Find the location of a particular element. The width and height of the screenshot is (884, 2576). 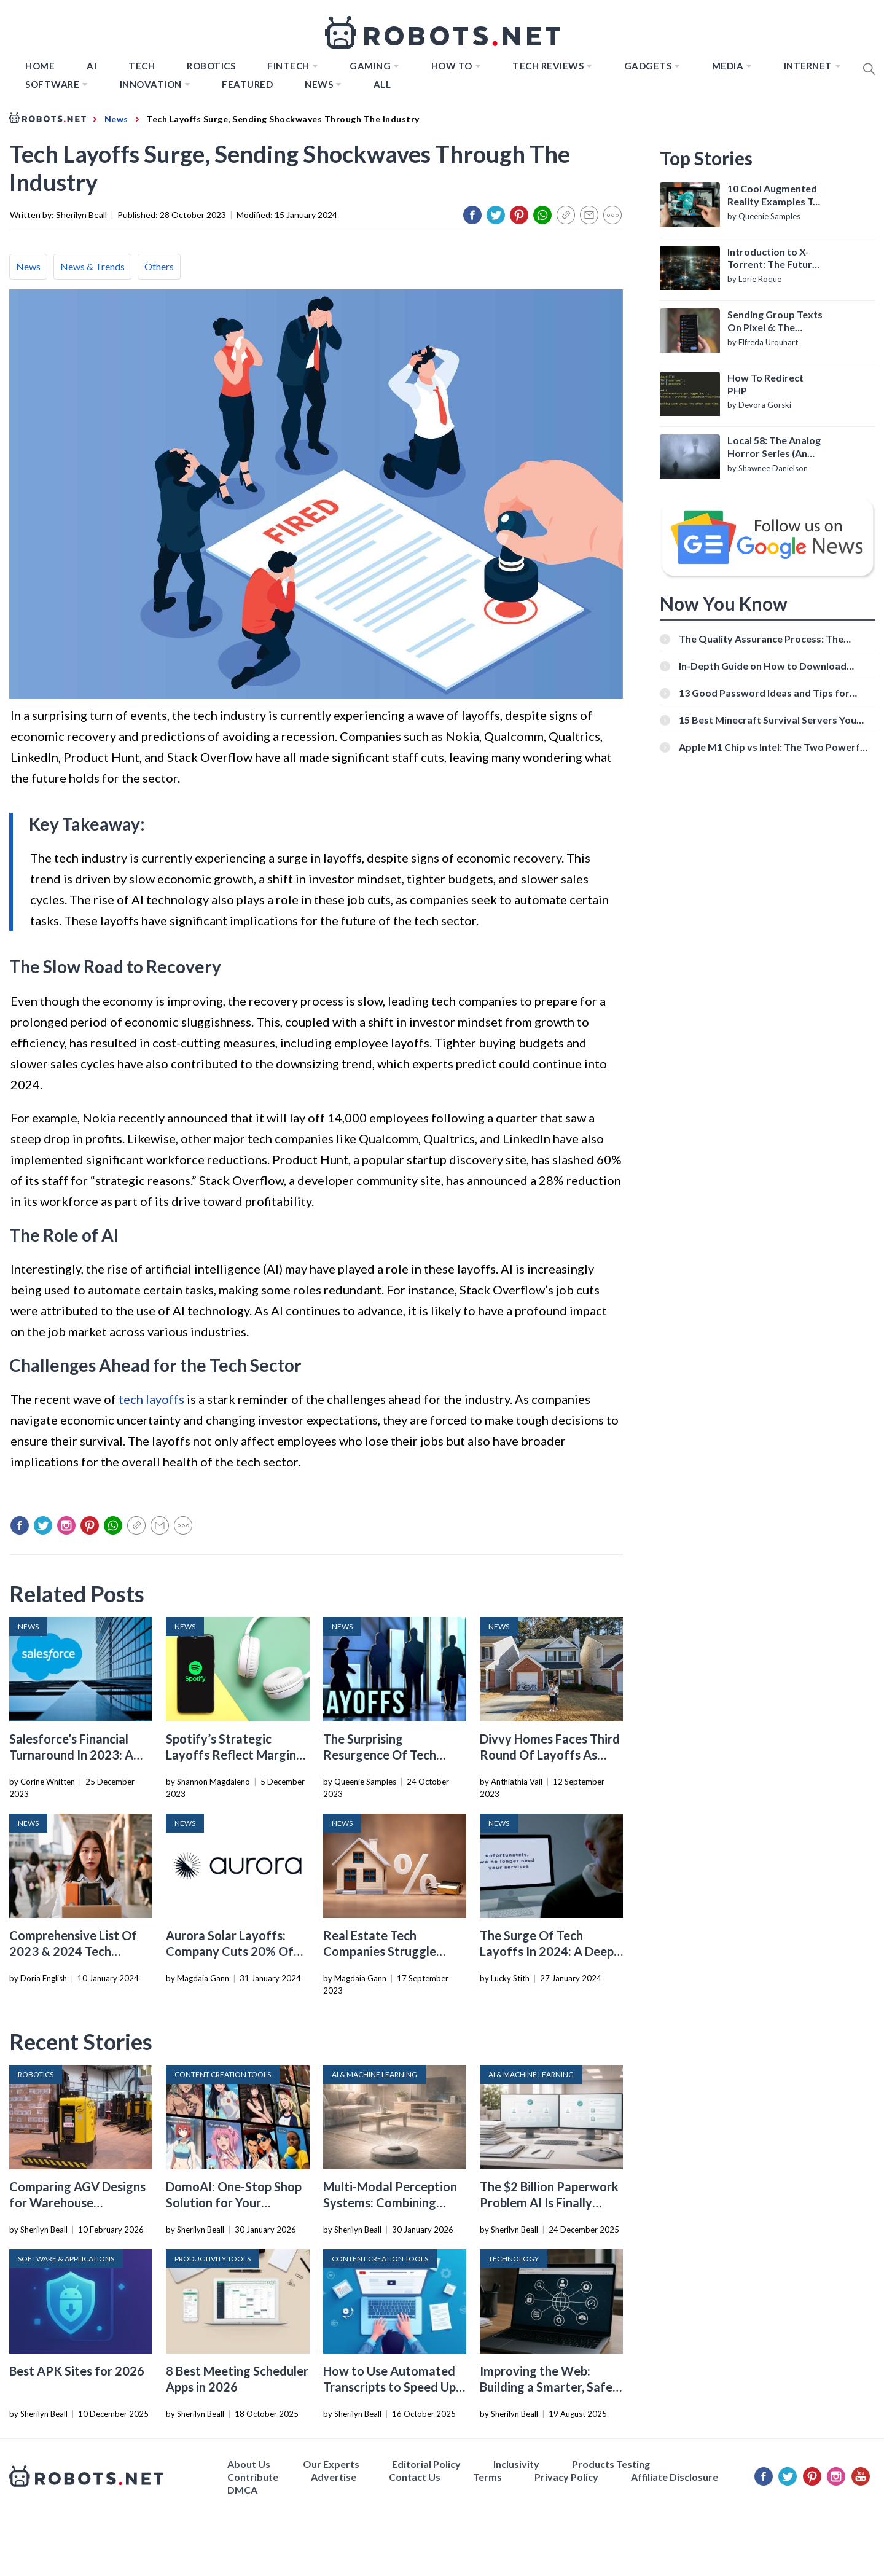

DMCA is located at coordinates (242, 2490).